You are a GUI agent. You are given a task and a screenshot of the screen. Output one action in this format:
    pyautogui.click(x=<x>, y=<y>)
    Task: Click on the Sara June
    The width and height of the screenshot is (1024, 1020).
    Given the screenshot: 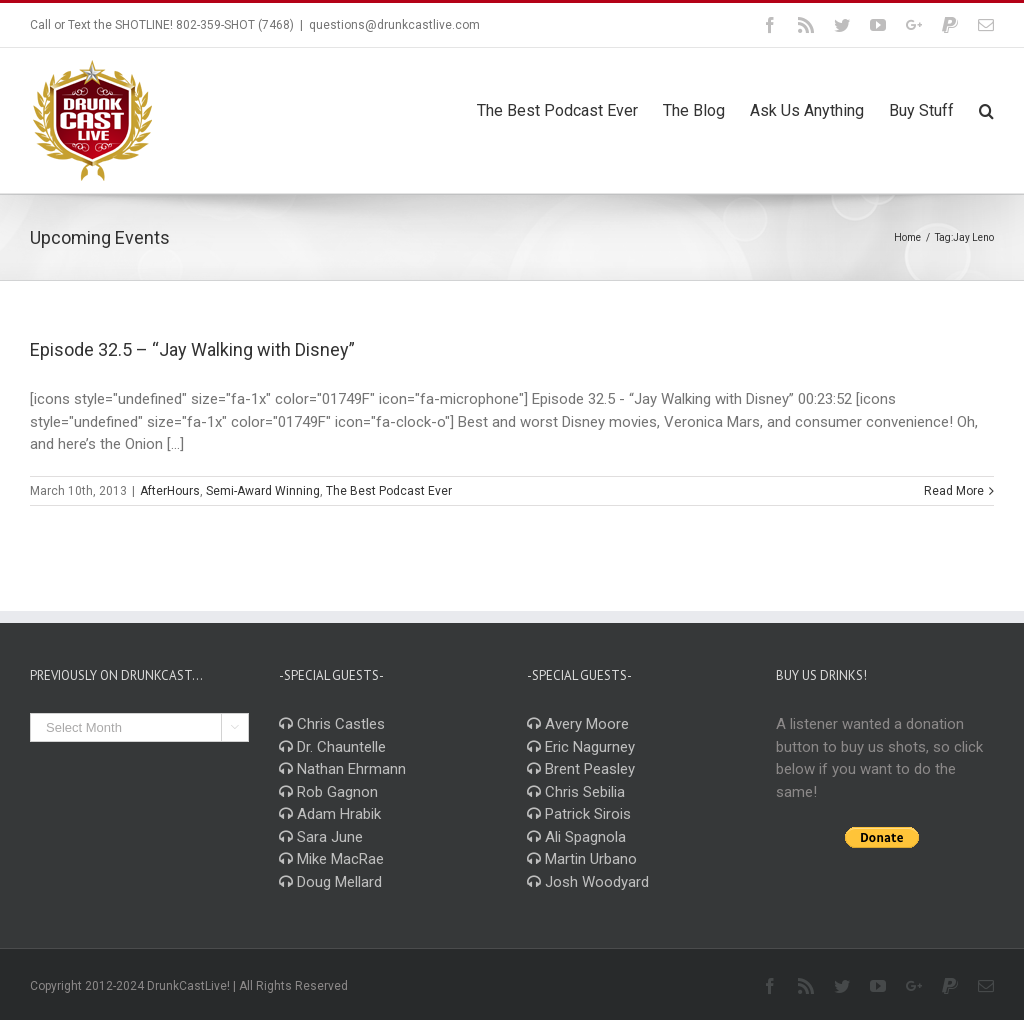 What is the action you would take?
    pyautogui.click(x=321, y=837)
    